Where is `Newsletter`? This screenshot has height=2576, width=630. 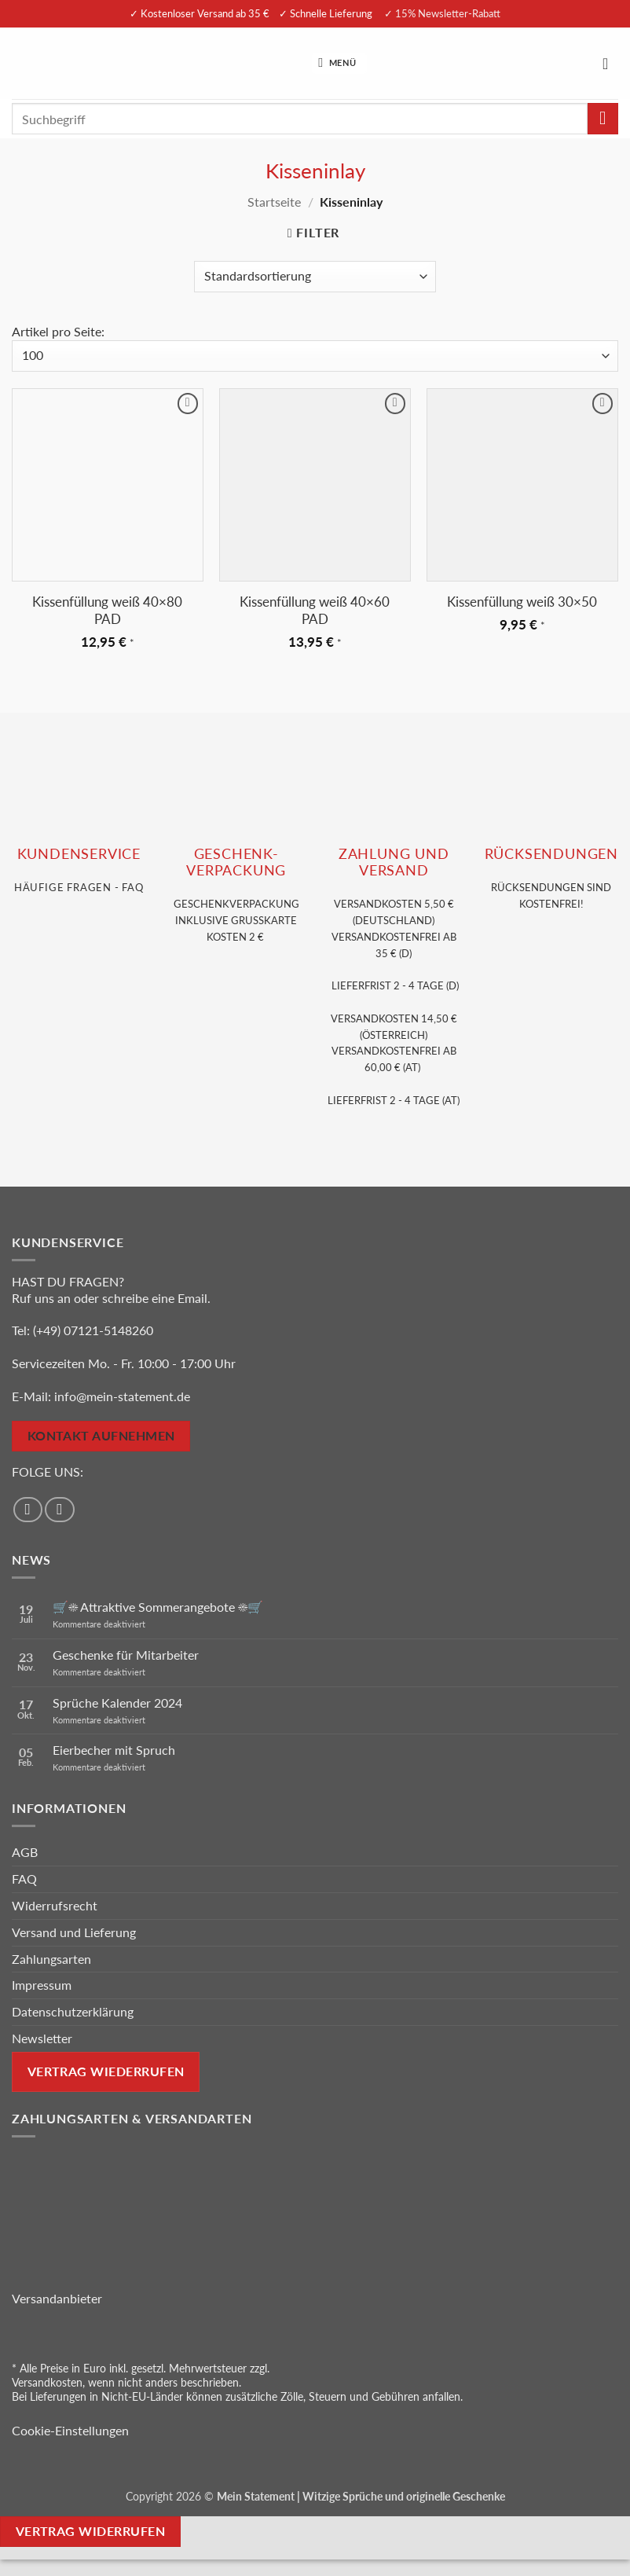 Newsletter is located at coordinates (42, 2038).